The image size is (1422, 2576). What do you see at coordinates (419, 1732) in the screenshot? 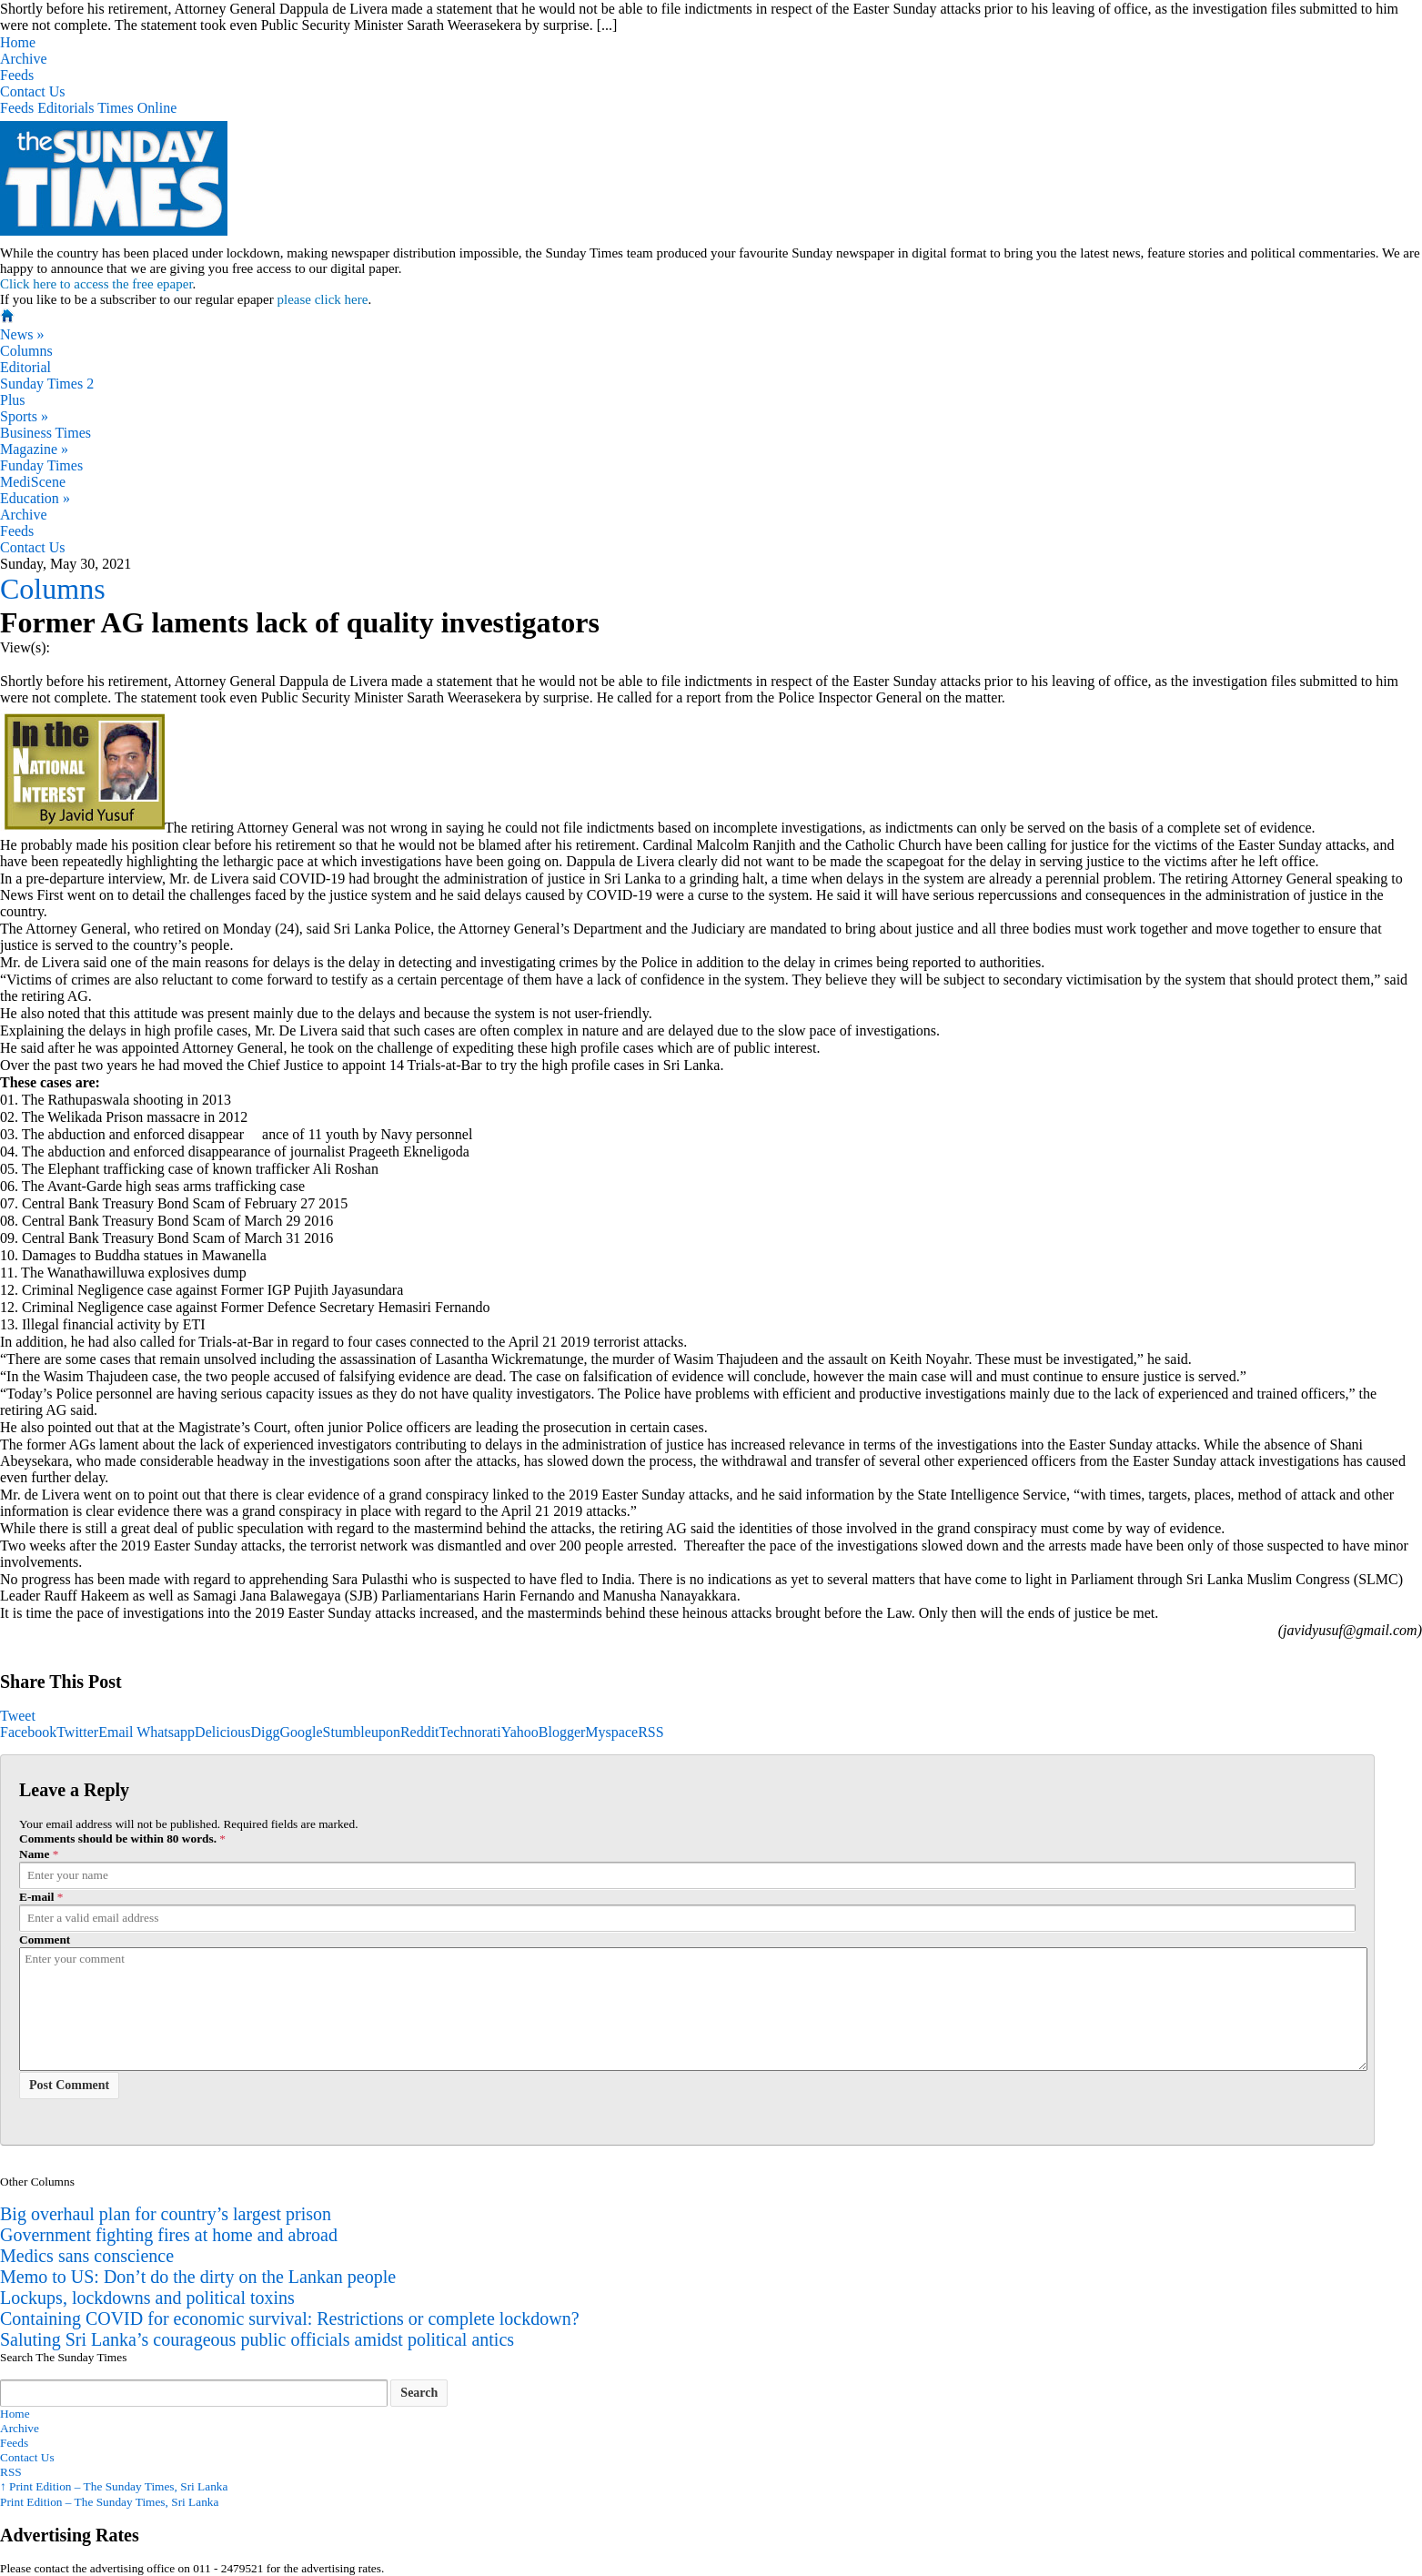
I see `Reddit` at bounding box center [419, 1732].